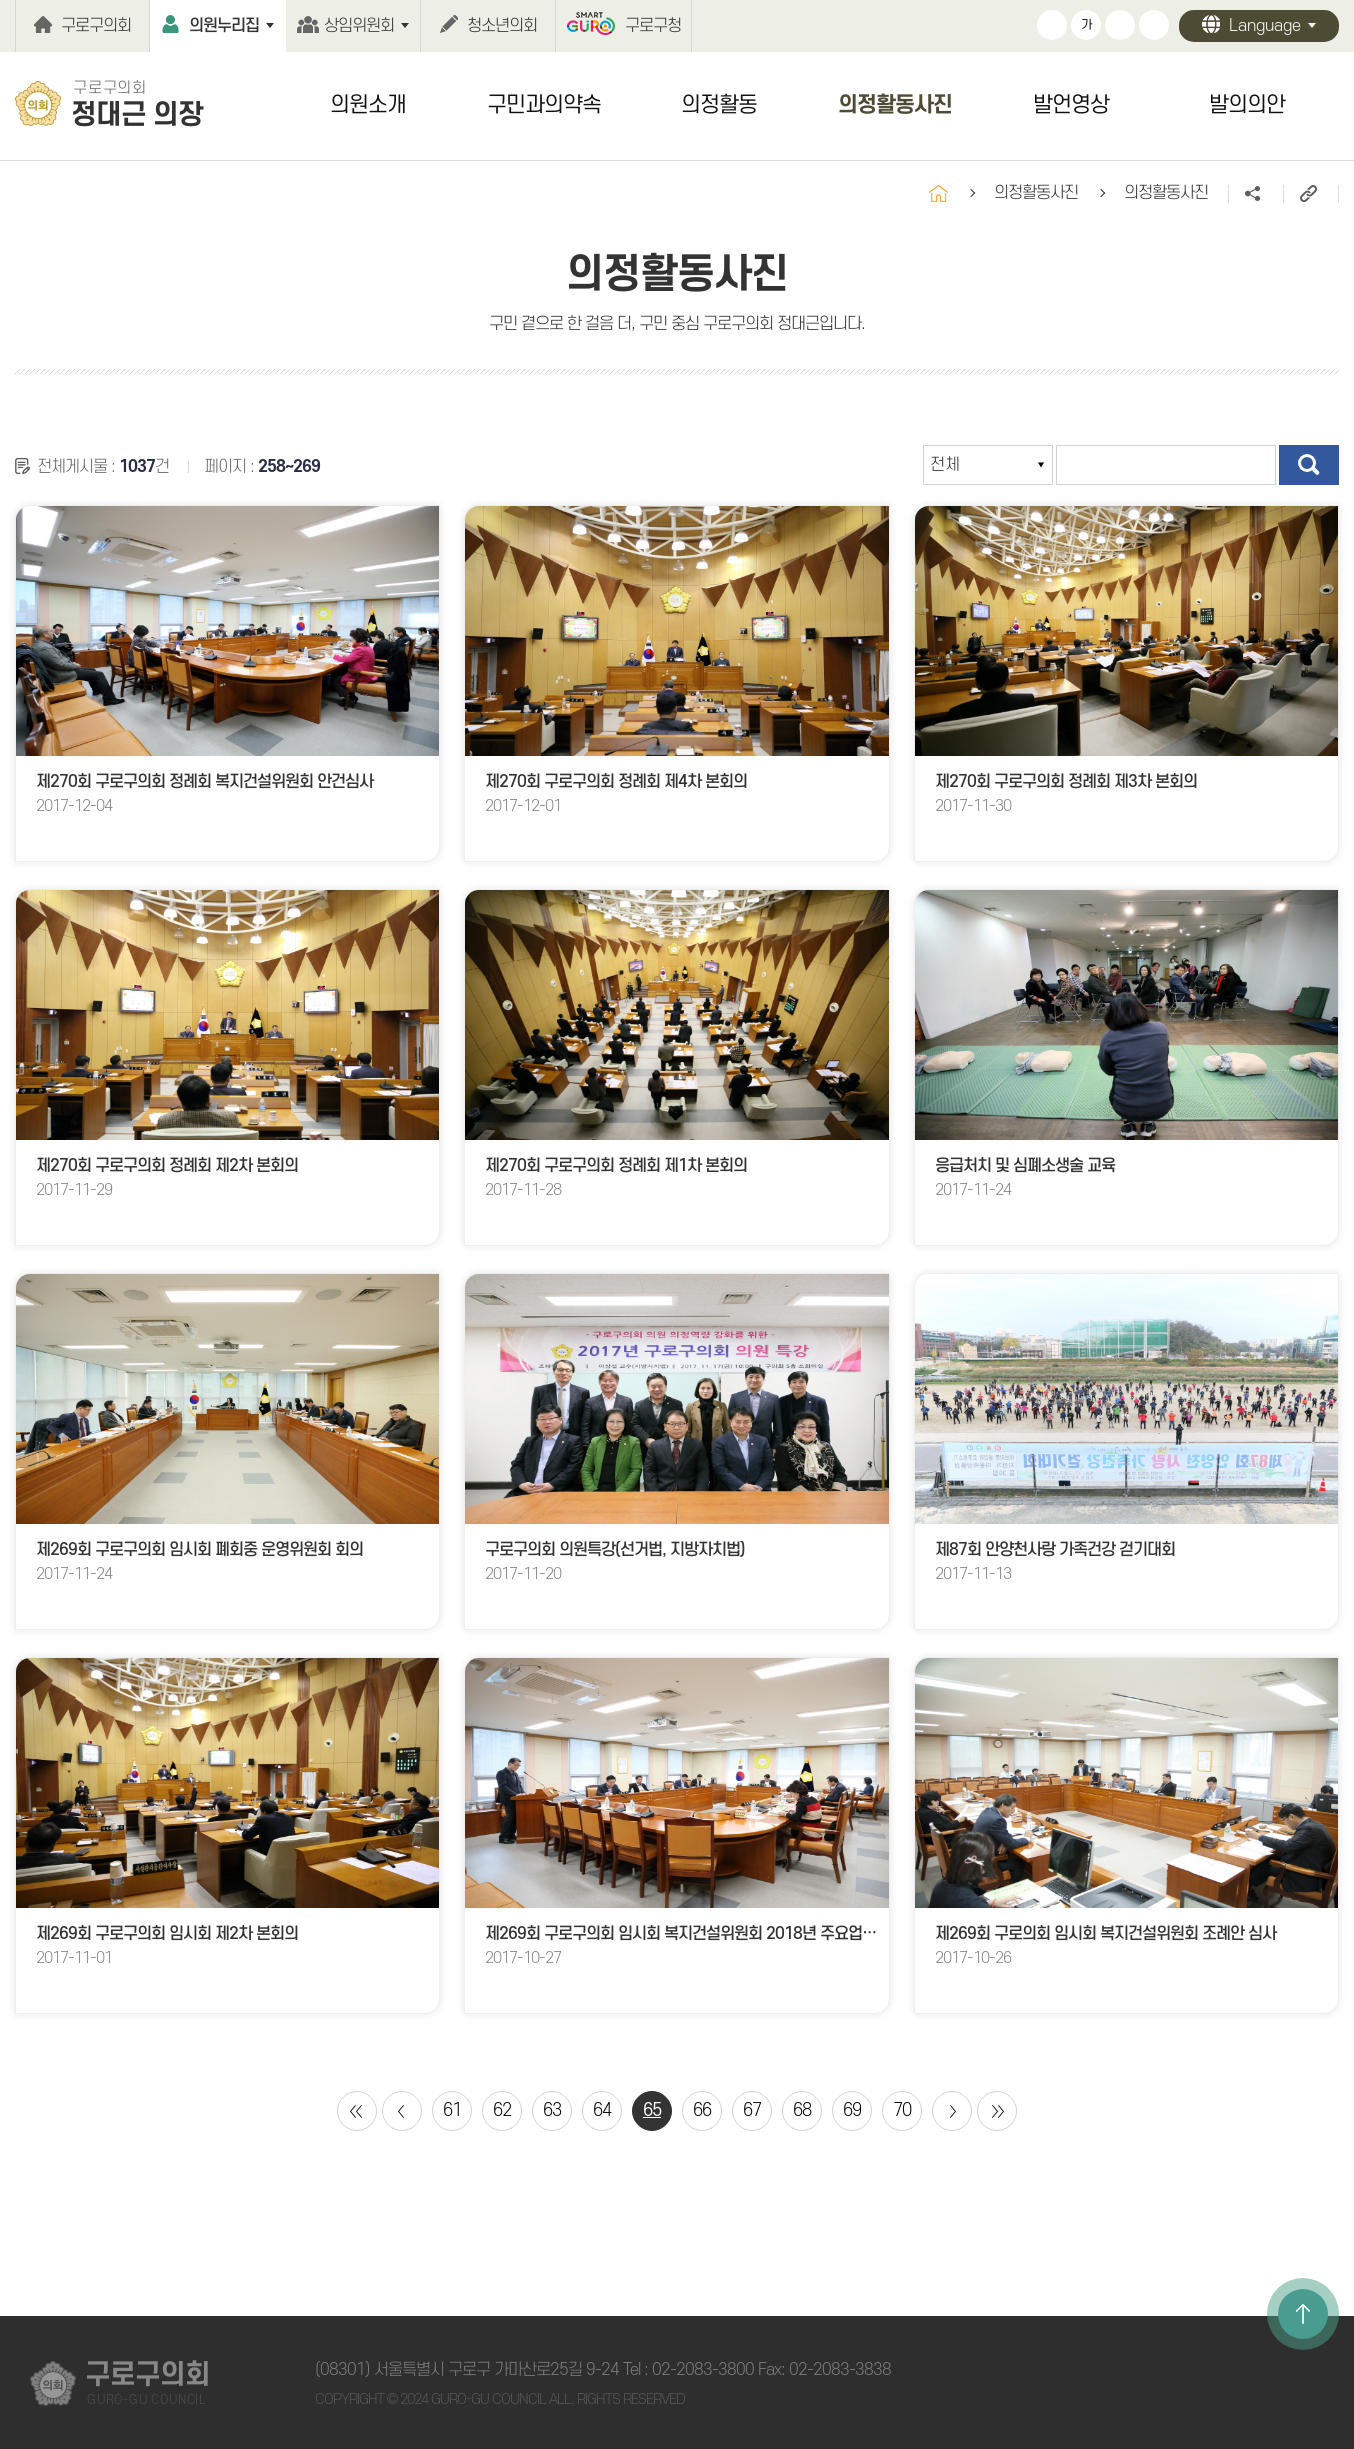 The height and width of the screenshot is (2449, 1354). Describe the element at coordinates (752, 2110) in the screenshot. I see `67` at that location.